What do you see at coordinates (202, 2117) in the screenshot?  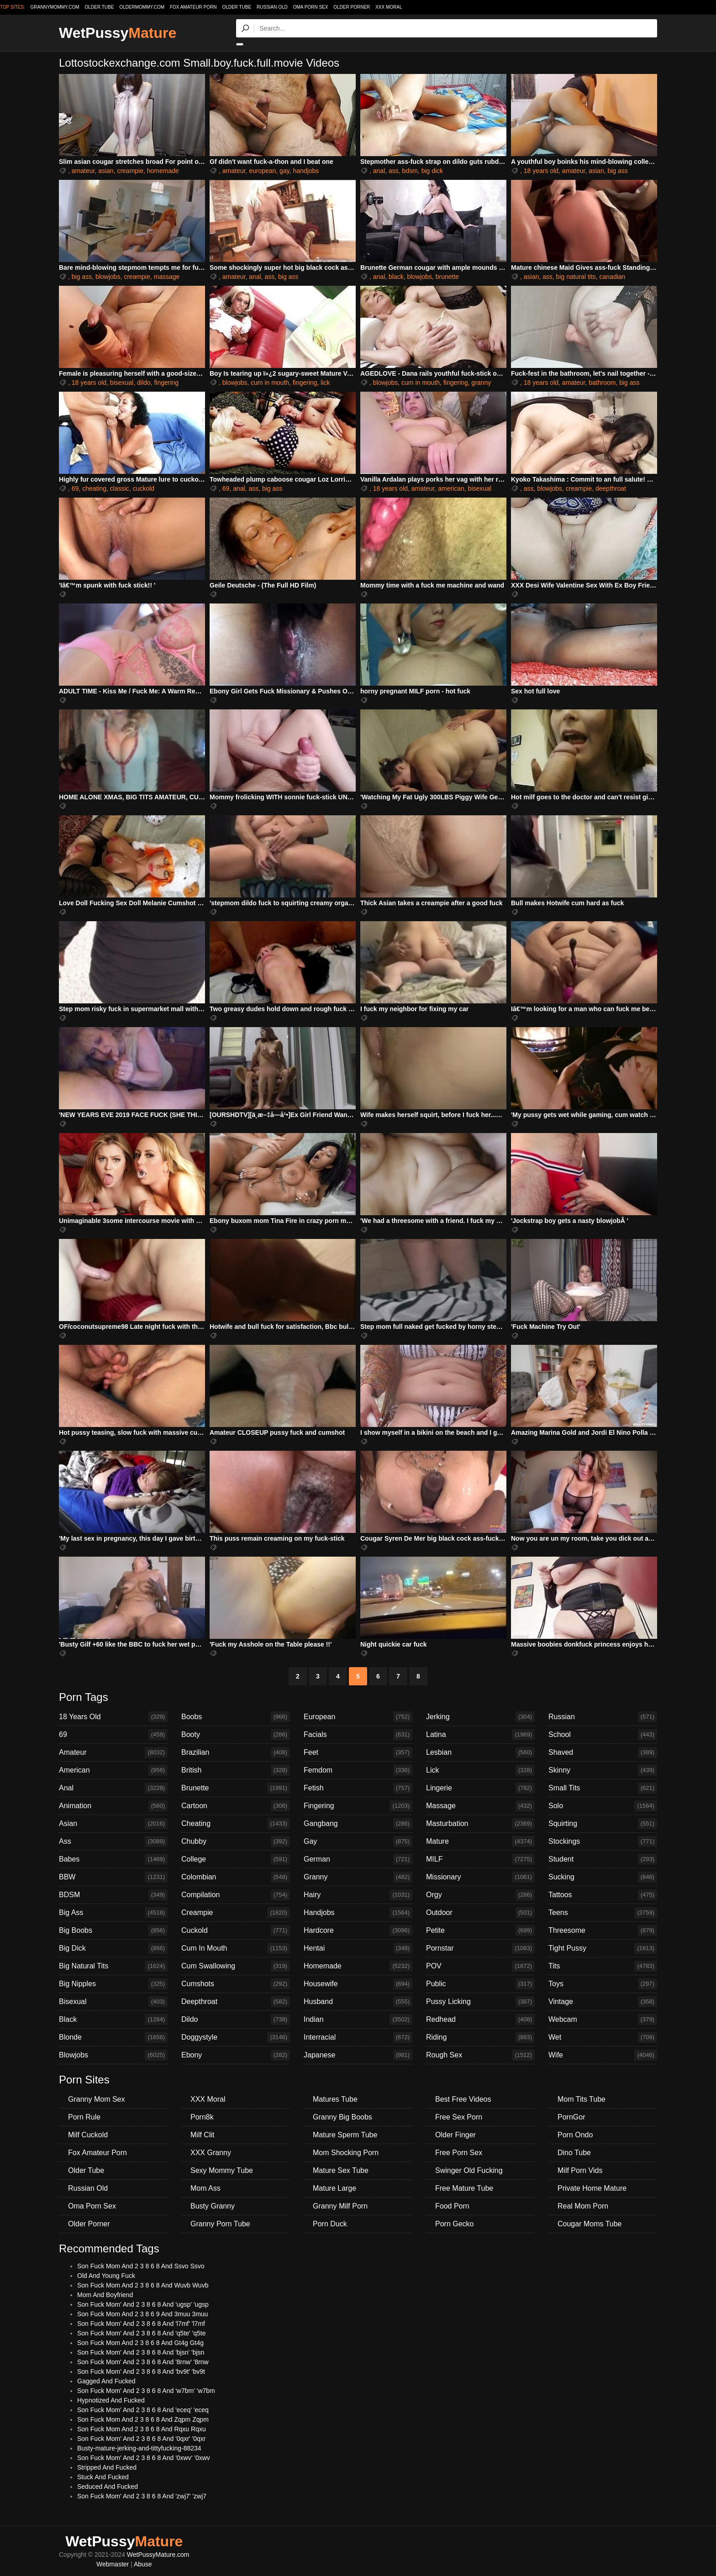 I see `Porn8k` at bounding box center [202, 2117].